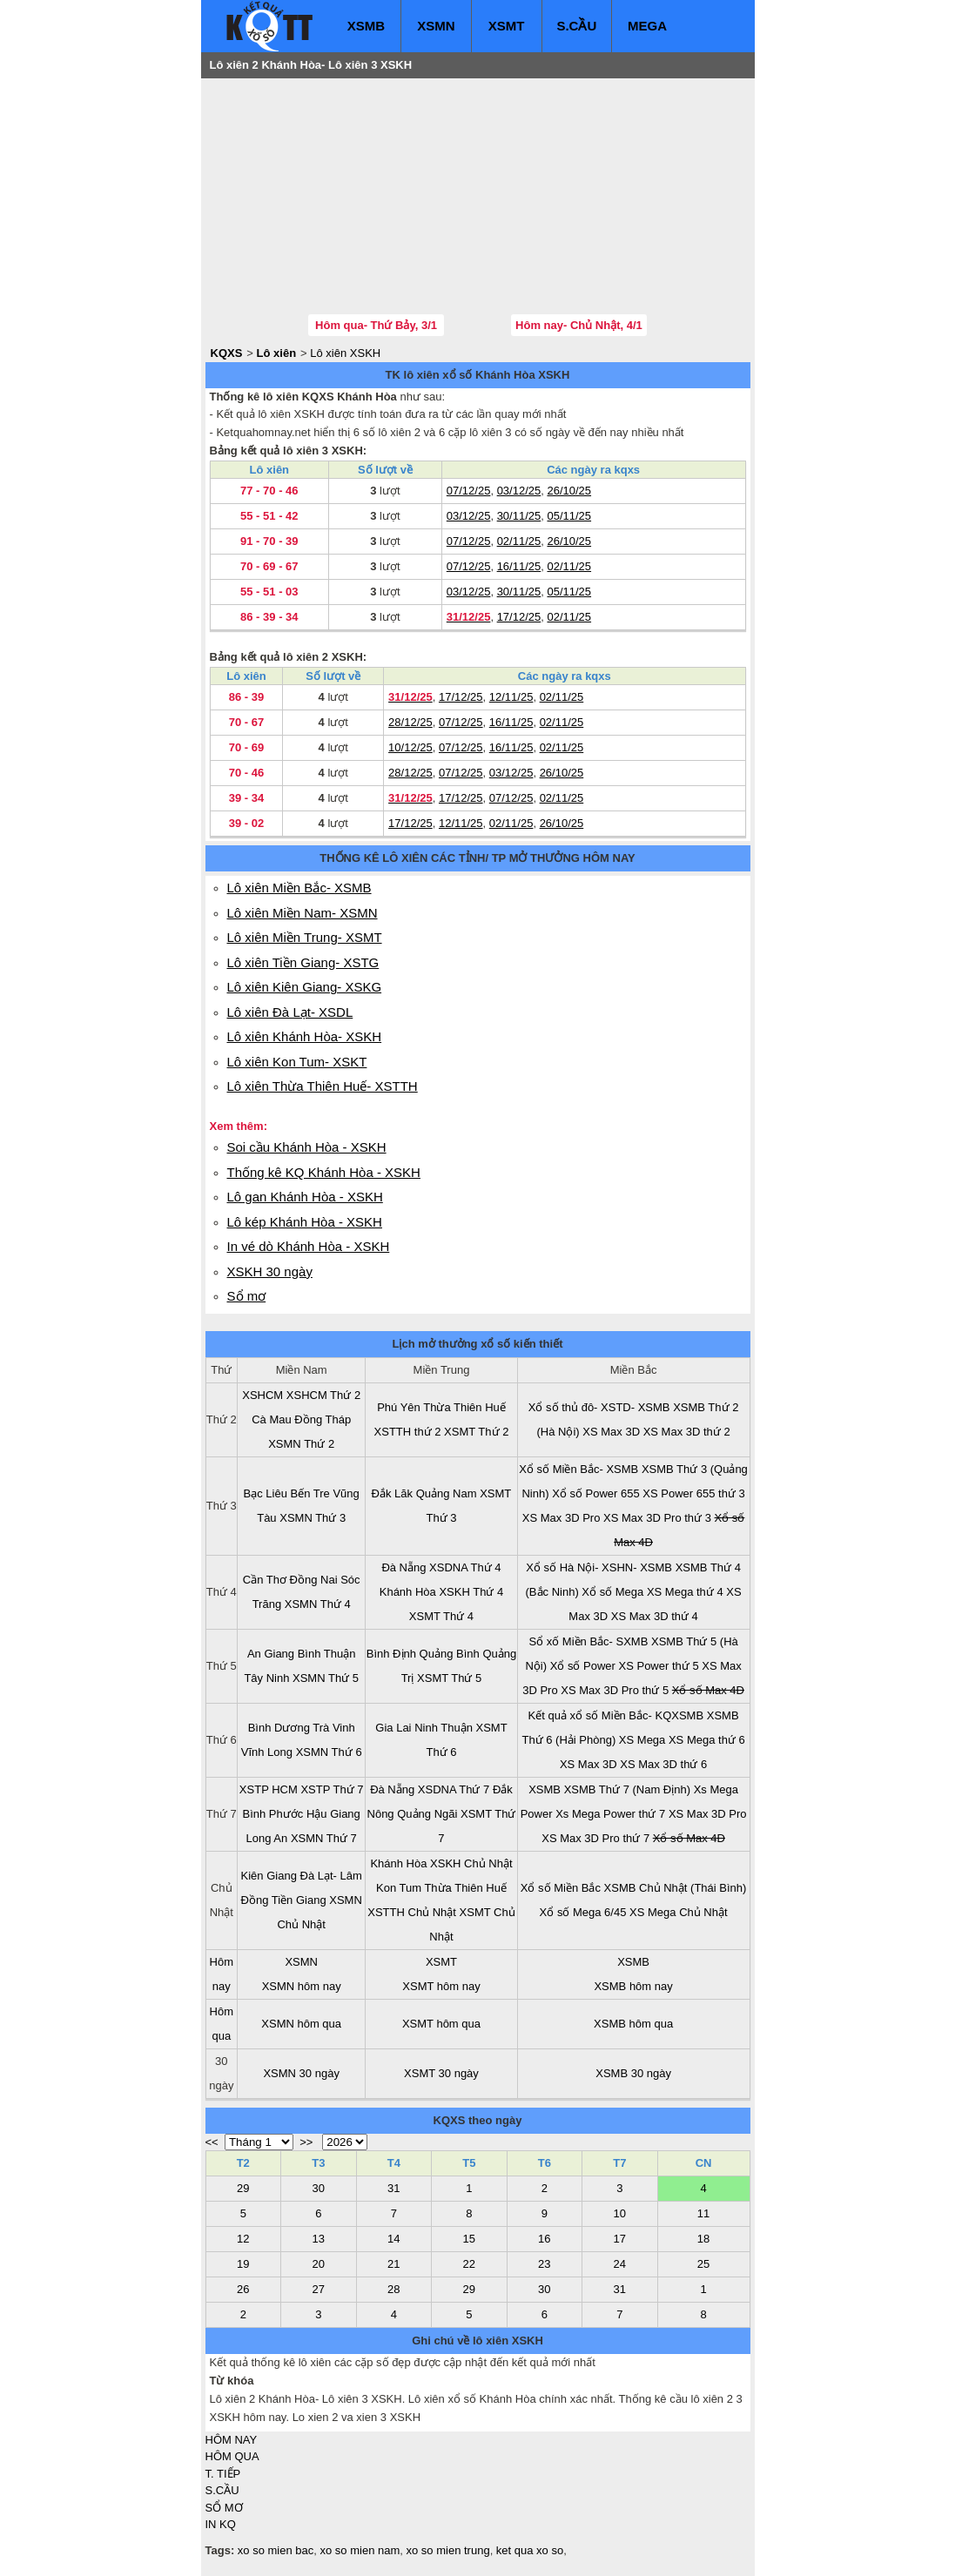 Image resolution: width=955 pixels, height=2576 pixels. I want to click on XSMT, so click(506, 25).